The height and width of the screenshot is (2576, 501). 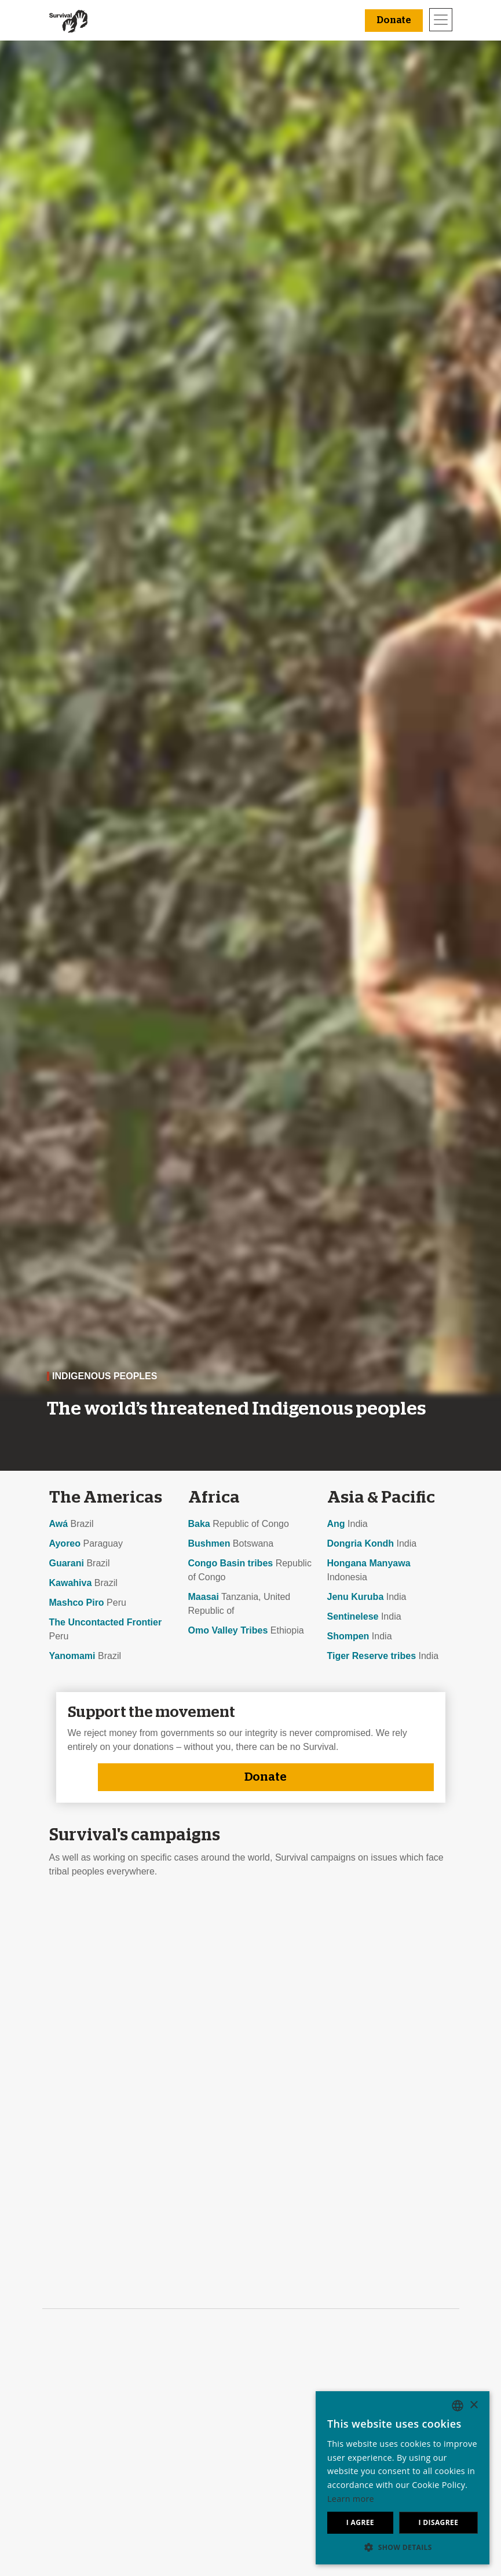 I want to click on Dongria Kondh, so click(x=360, y=1543).